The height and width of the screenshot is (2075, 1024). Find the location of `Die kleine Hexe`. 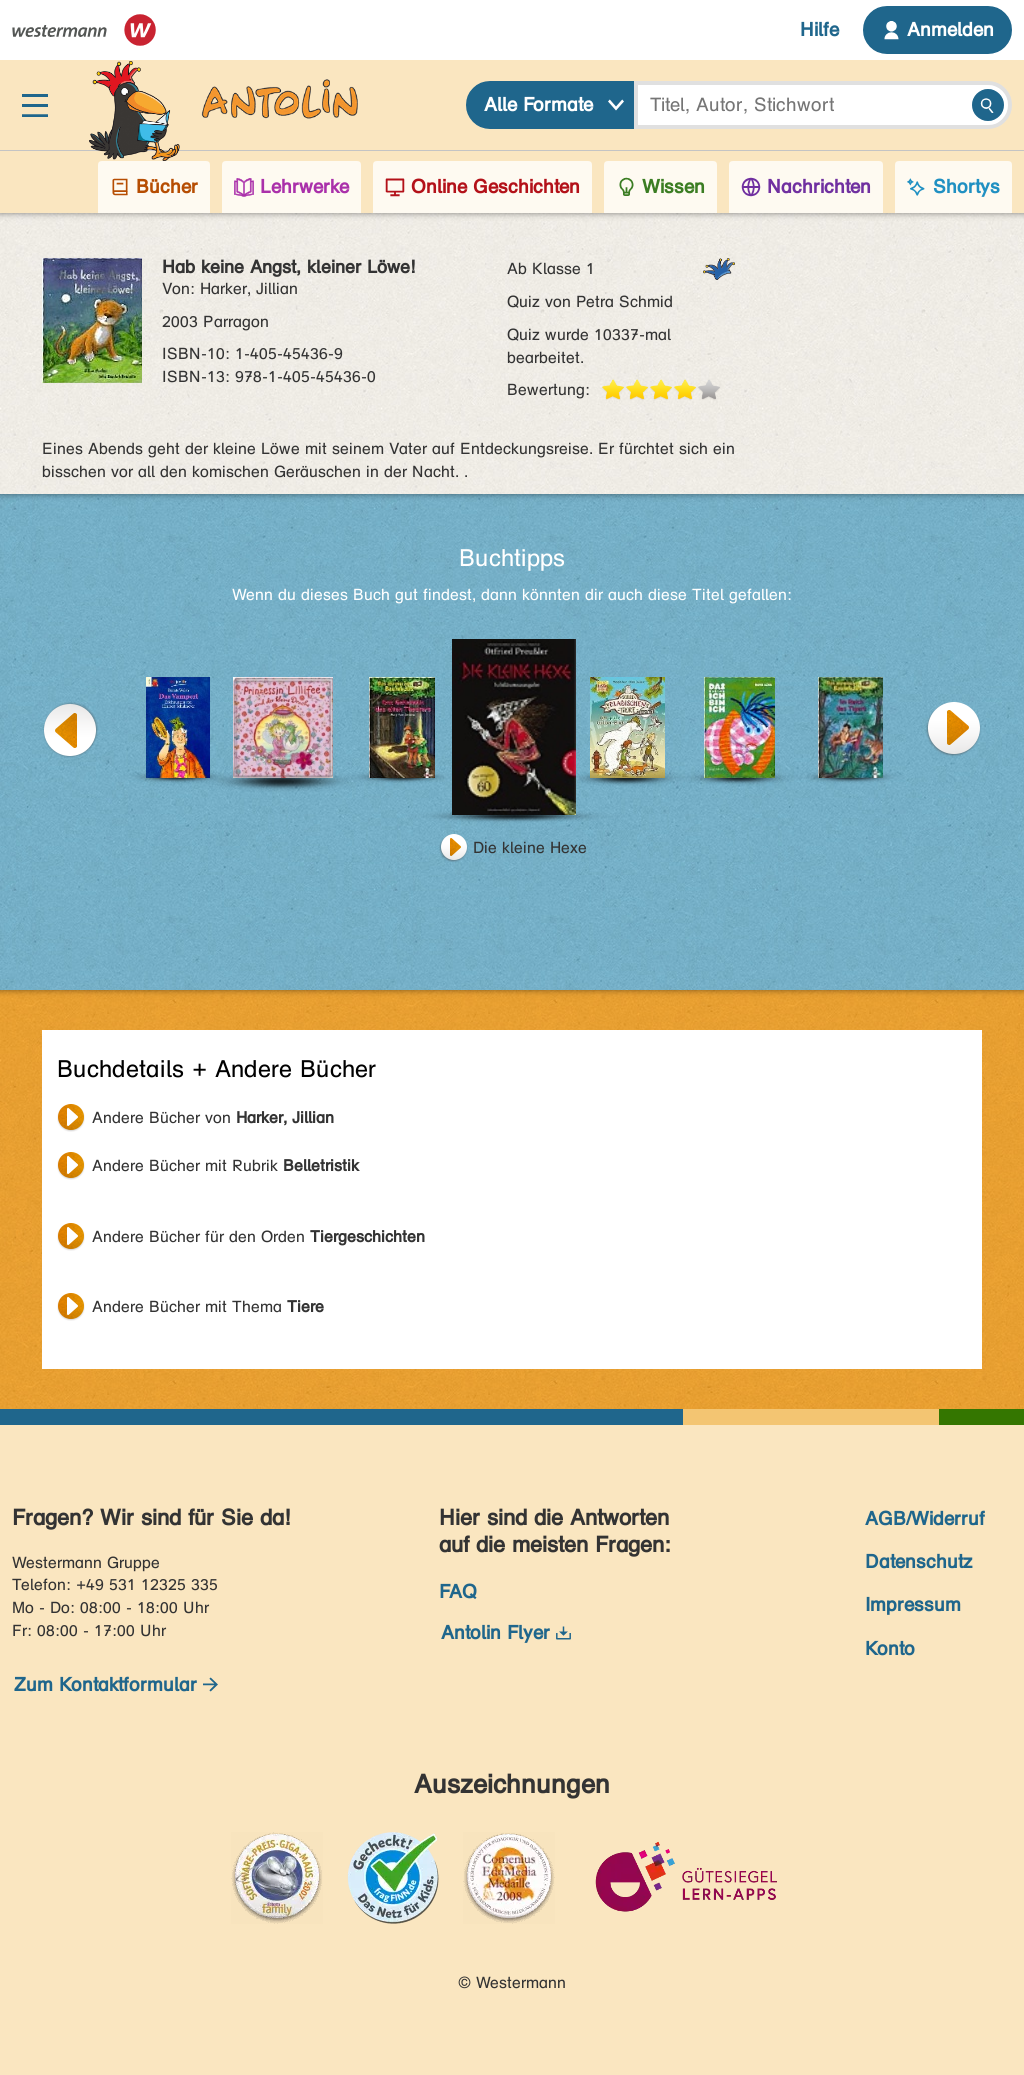

Die kleine Hexe is located at coordinates (530, 847).